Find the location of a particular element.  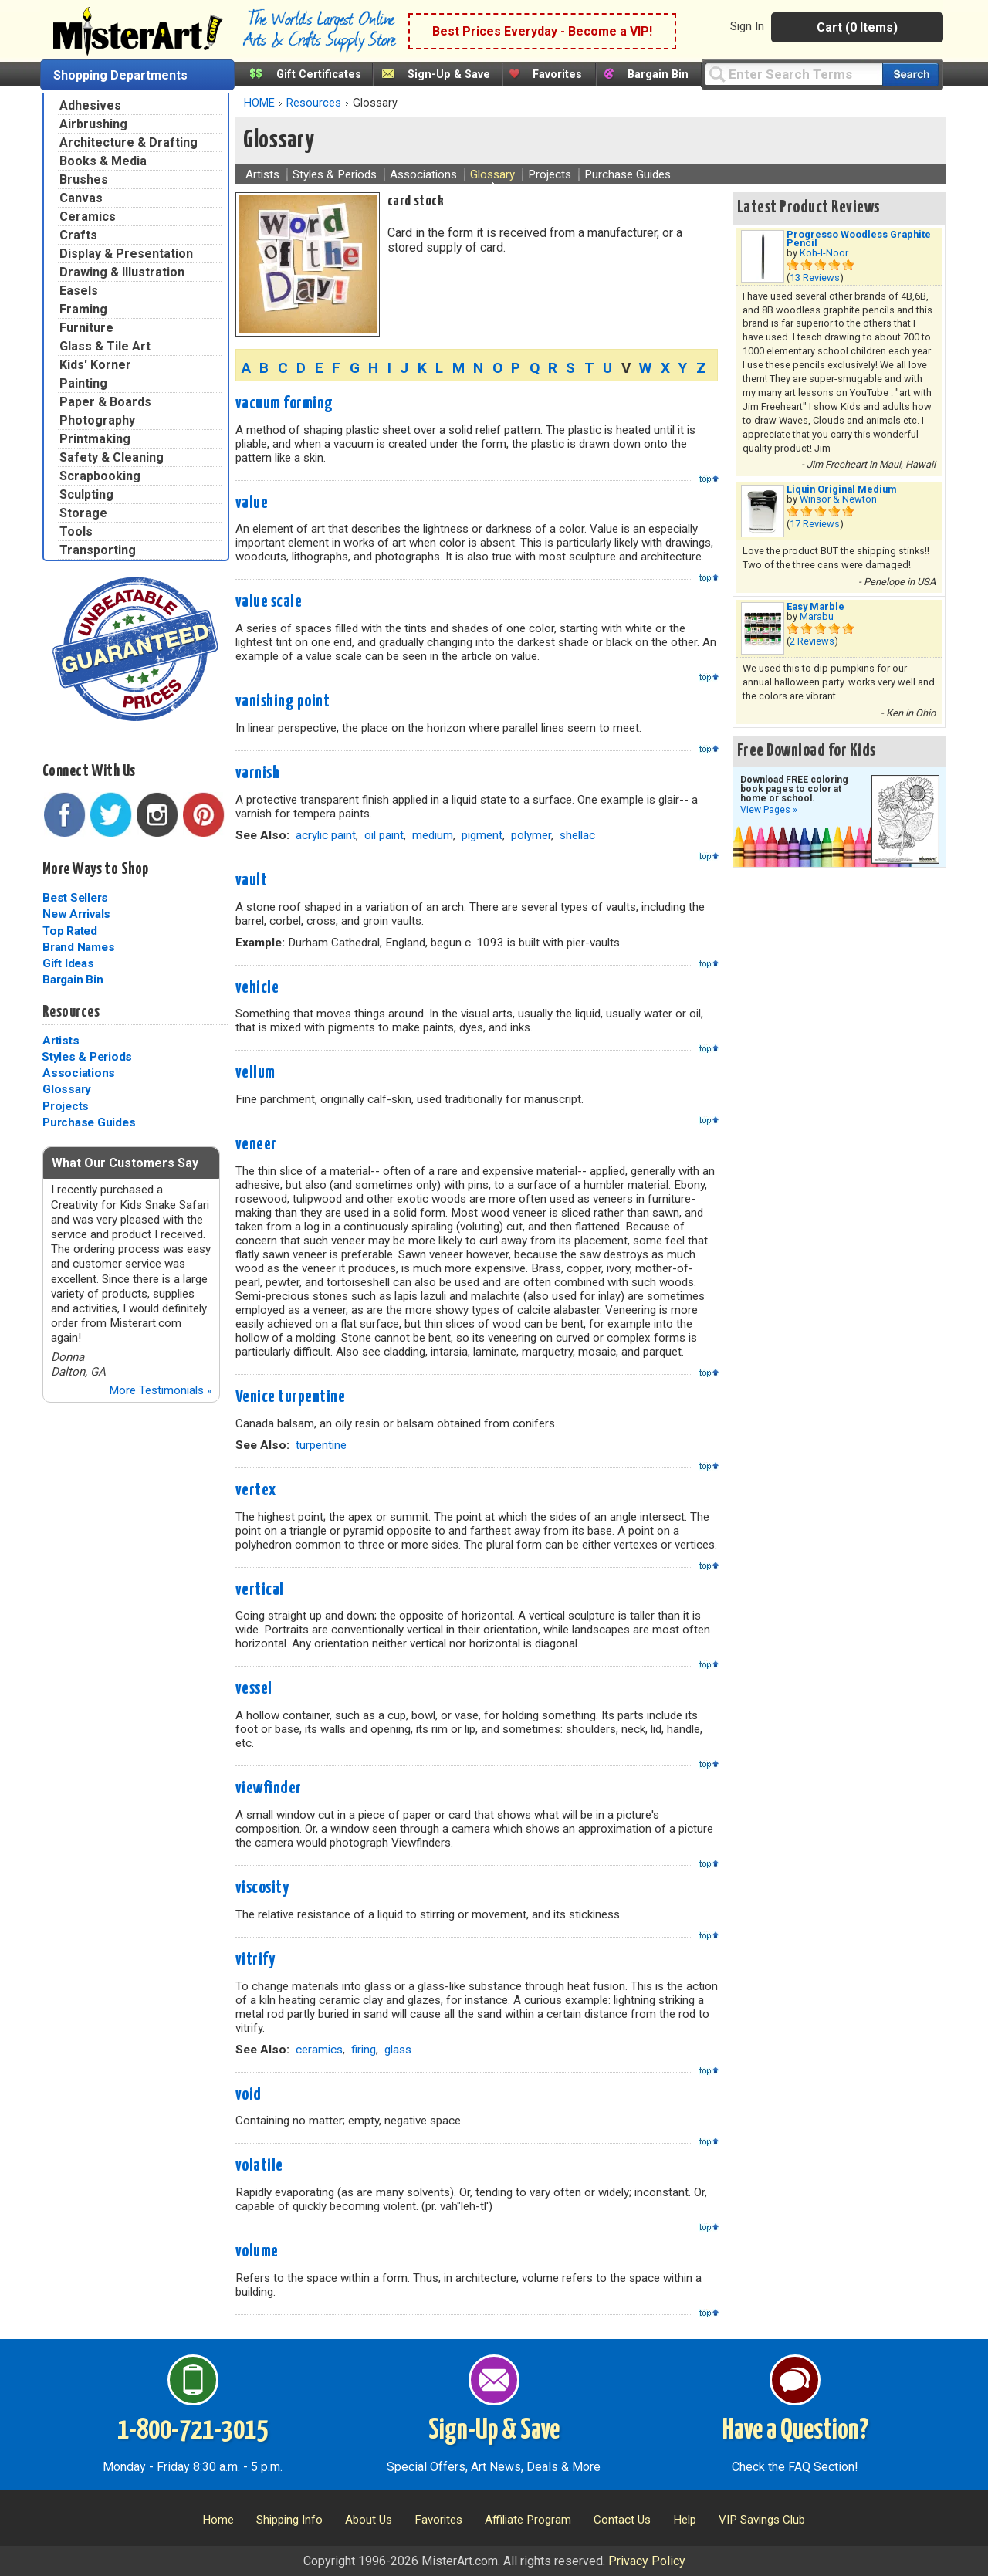

Best Prices Everyday - Become a VIP! is located at coordinates (542, 31).